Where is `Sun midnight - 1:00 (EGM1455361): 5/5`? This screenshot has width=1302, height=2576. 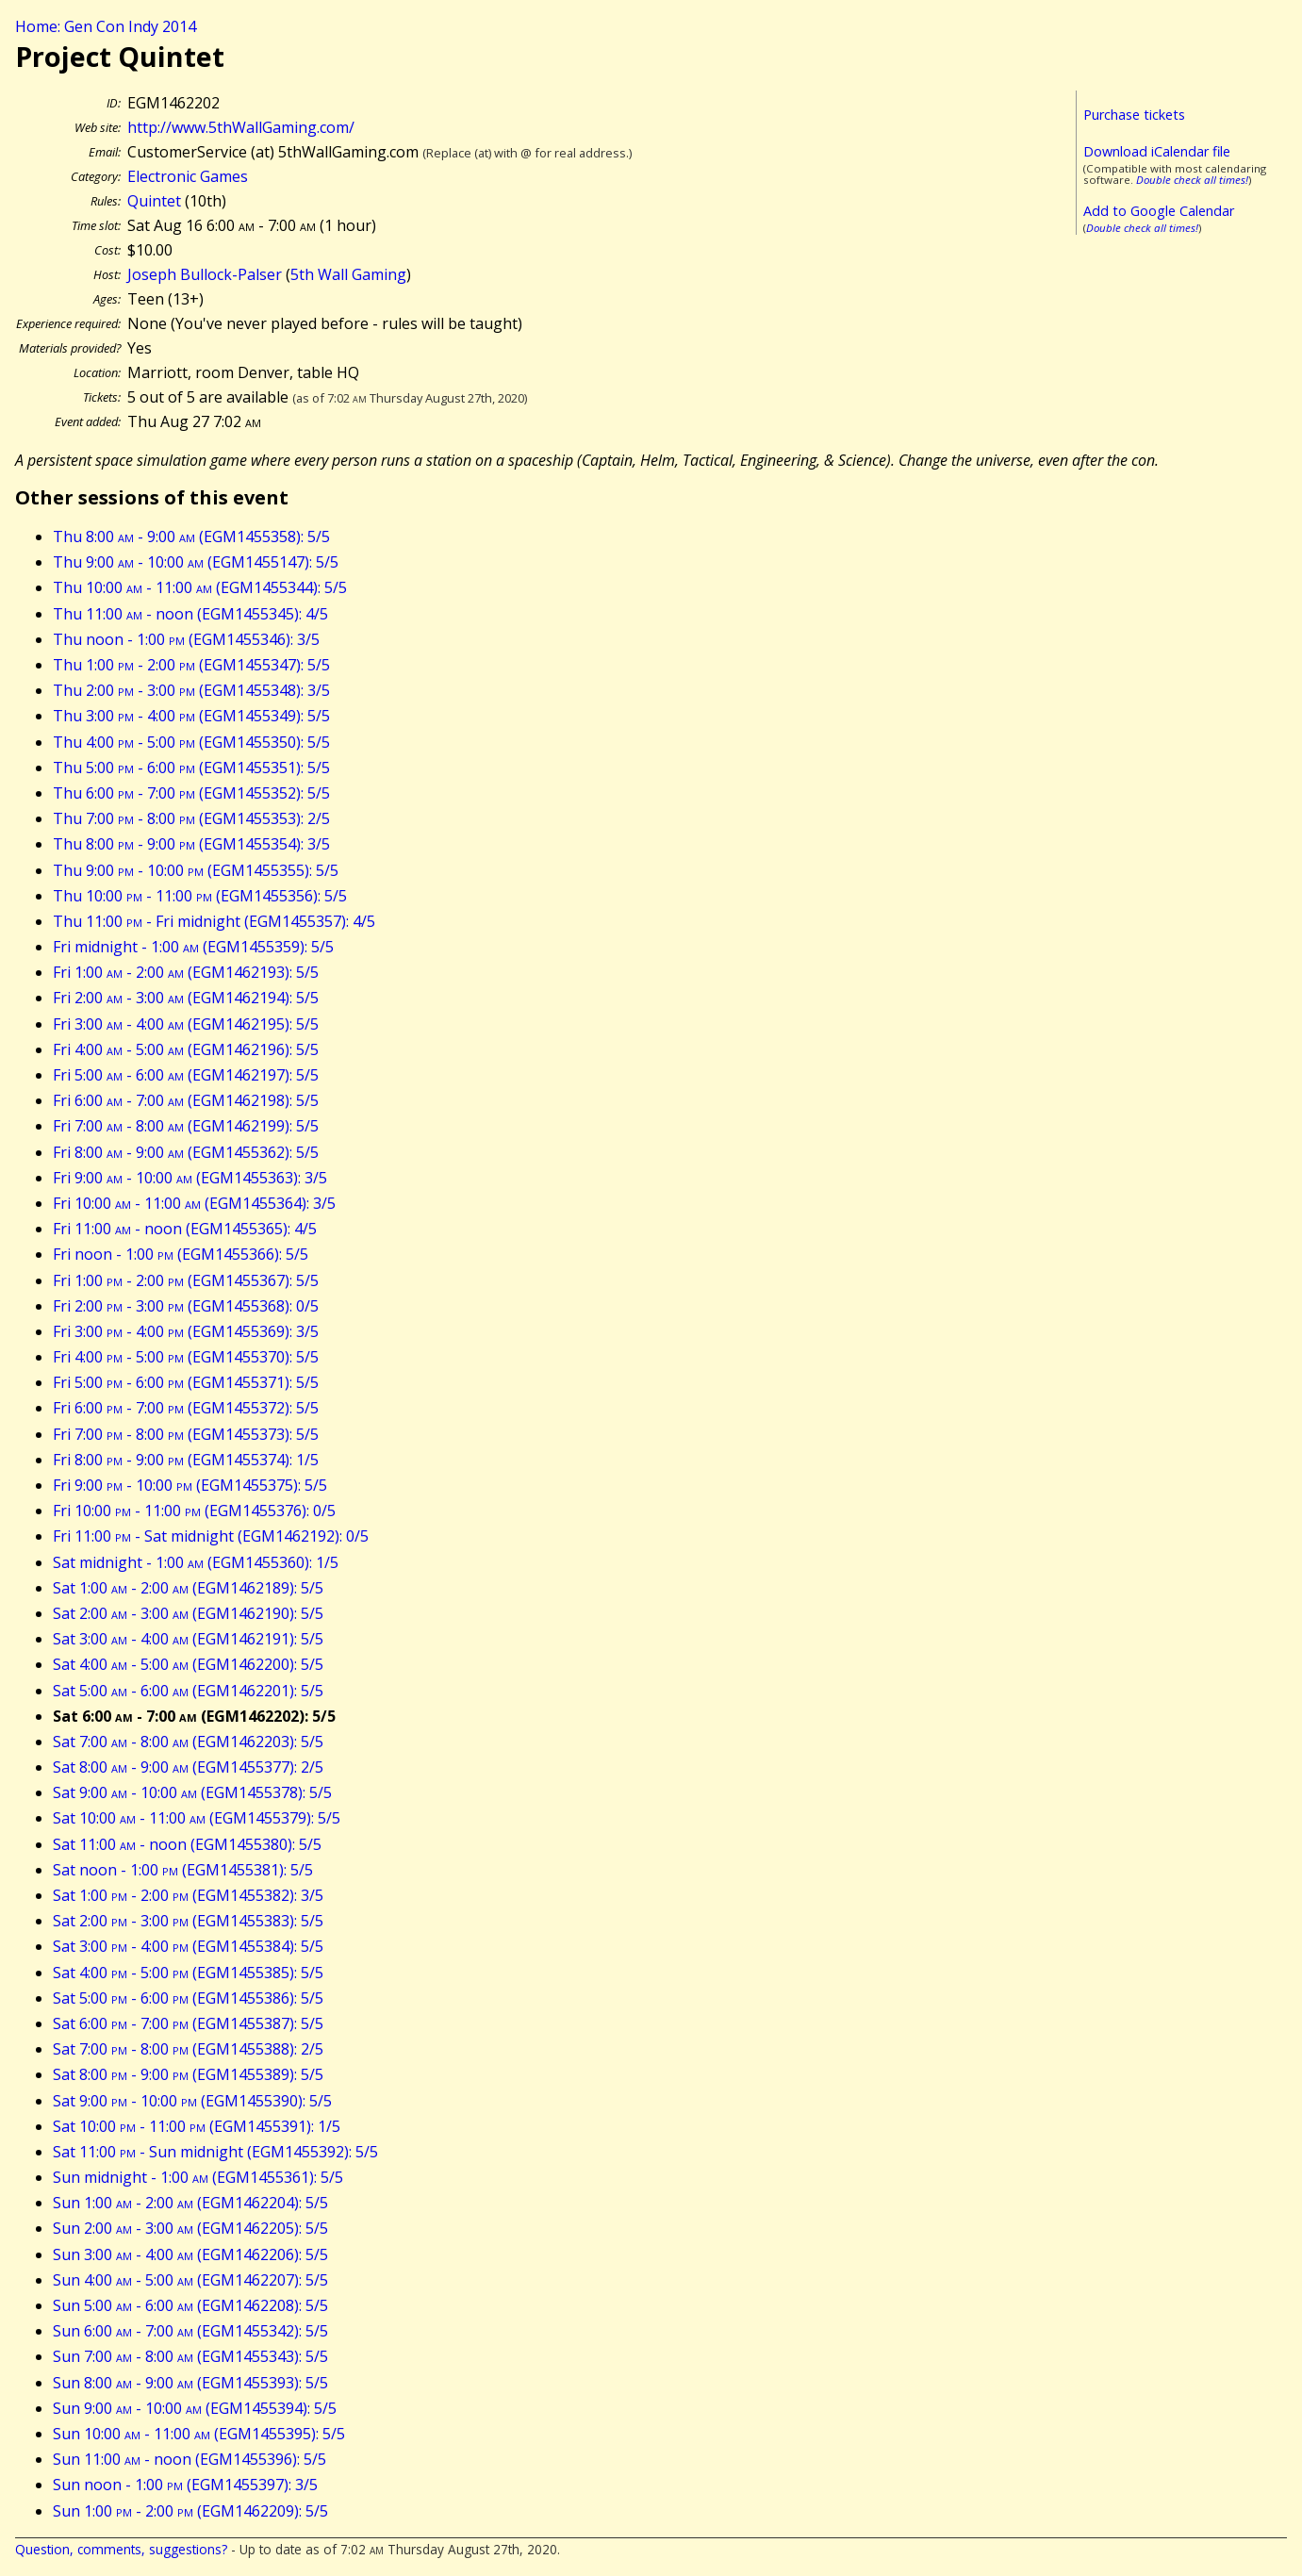
Sun midnight - 1:00 (EGM1455361): 5/5 is located at coordinates (198, 2177).